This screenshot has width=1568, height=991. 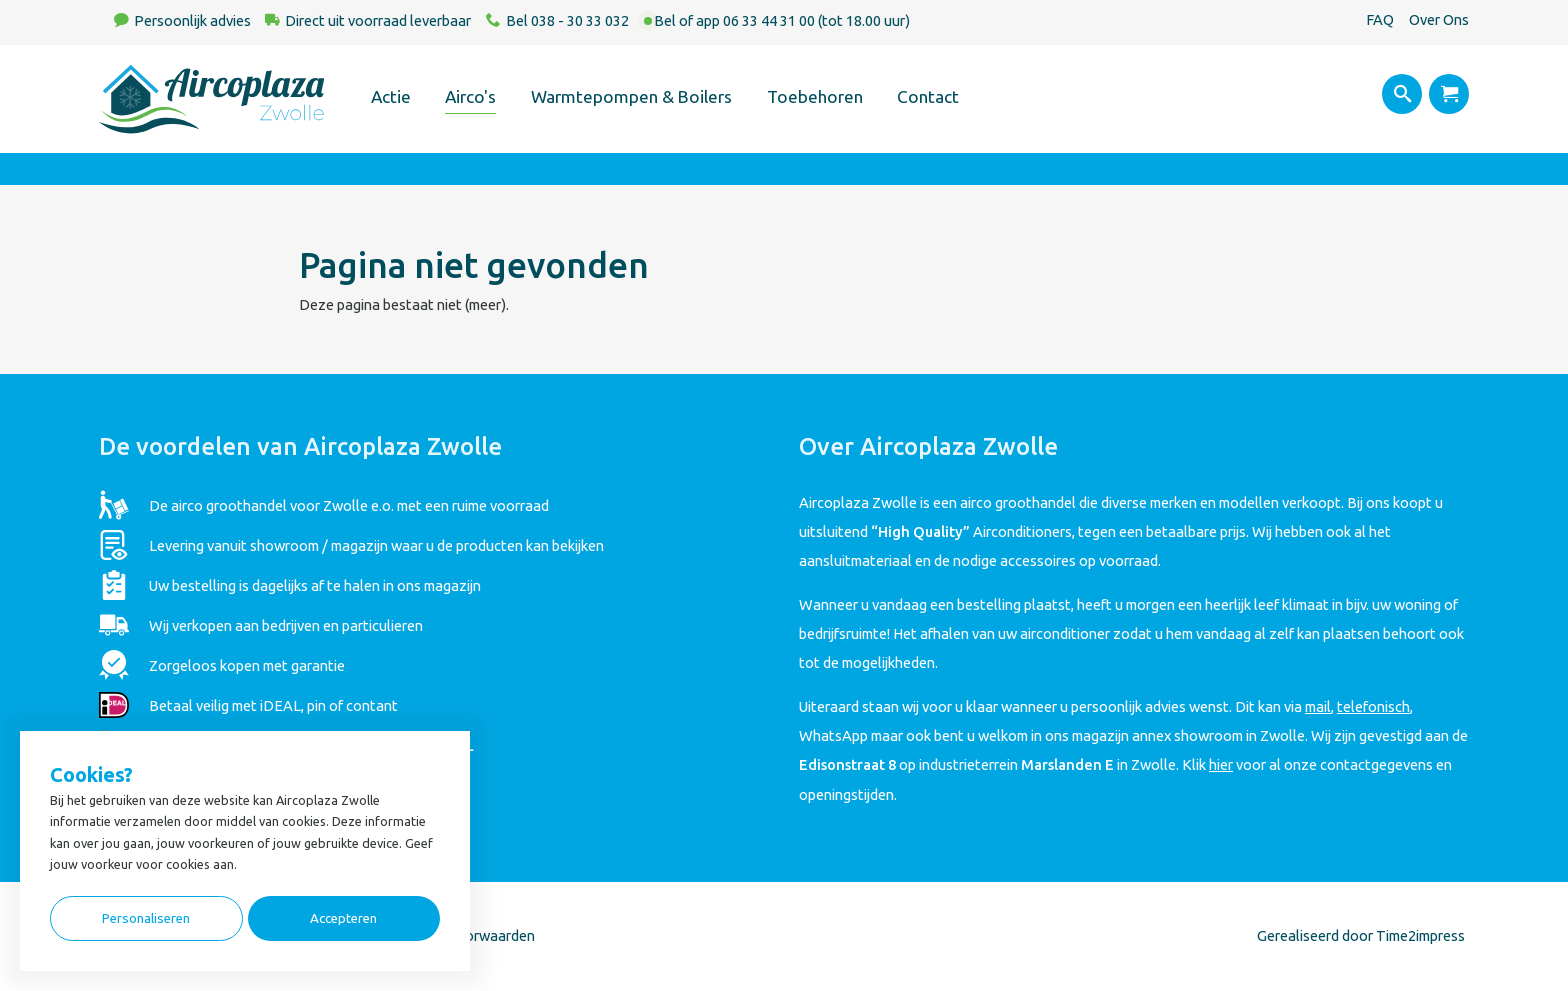 I want to click on mail, so click(x=1318, y=706).